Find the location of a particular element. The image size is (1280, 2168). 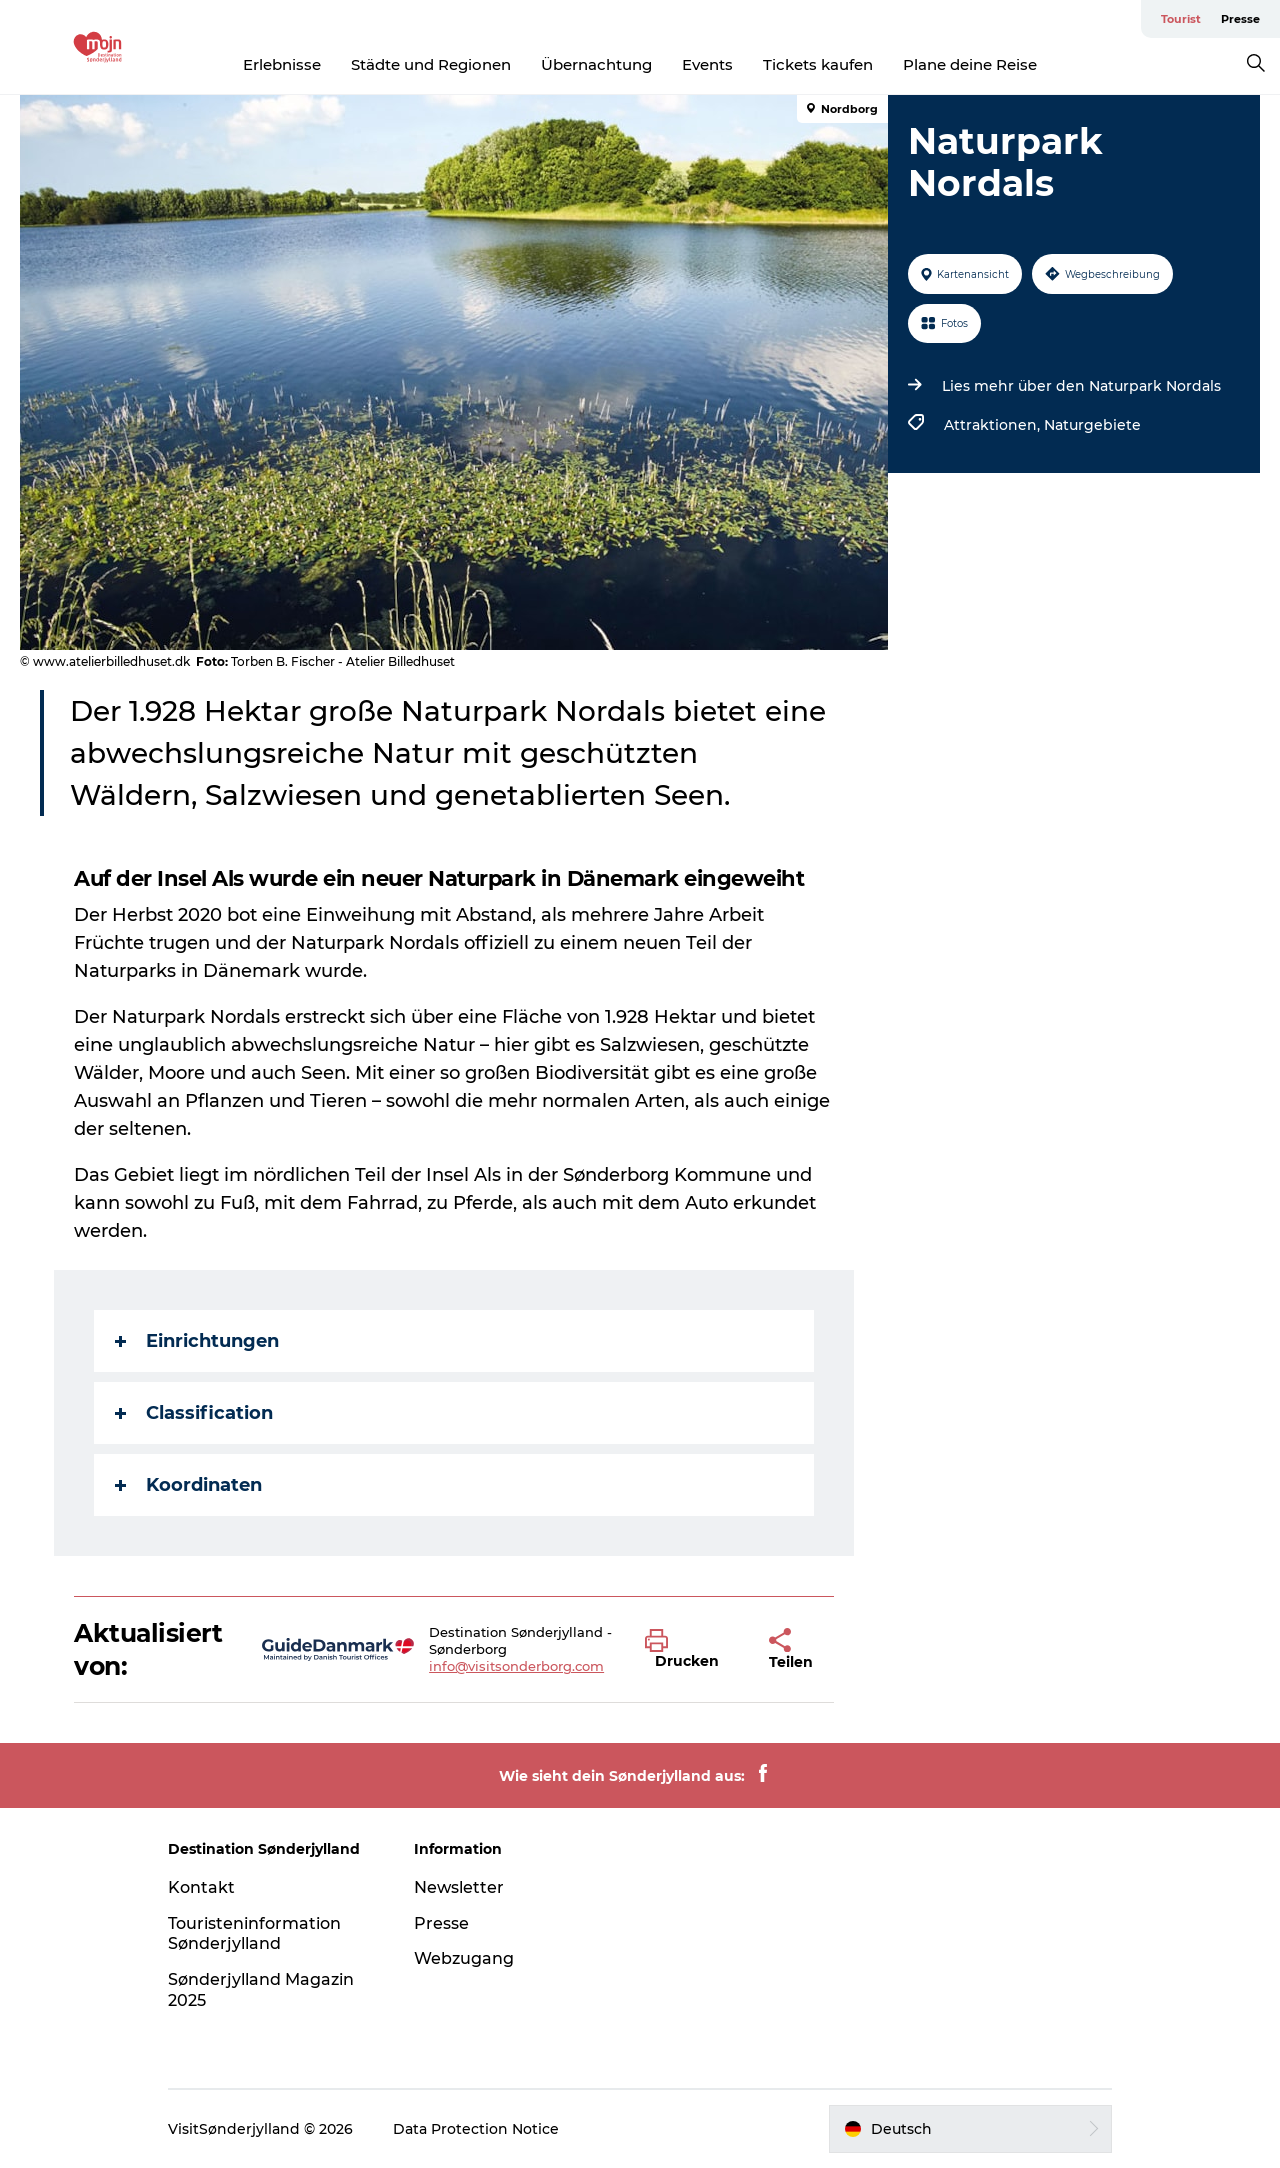

Classification is located at coordinates (194, 1413).